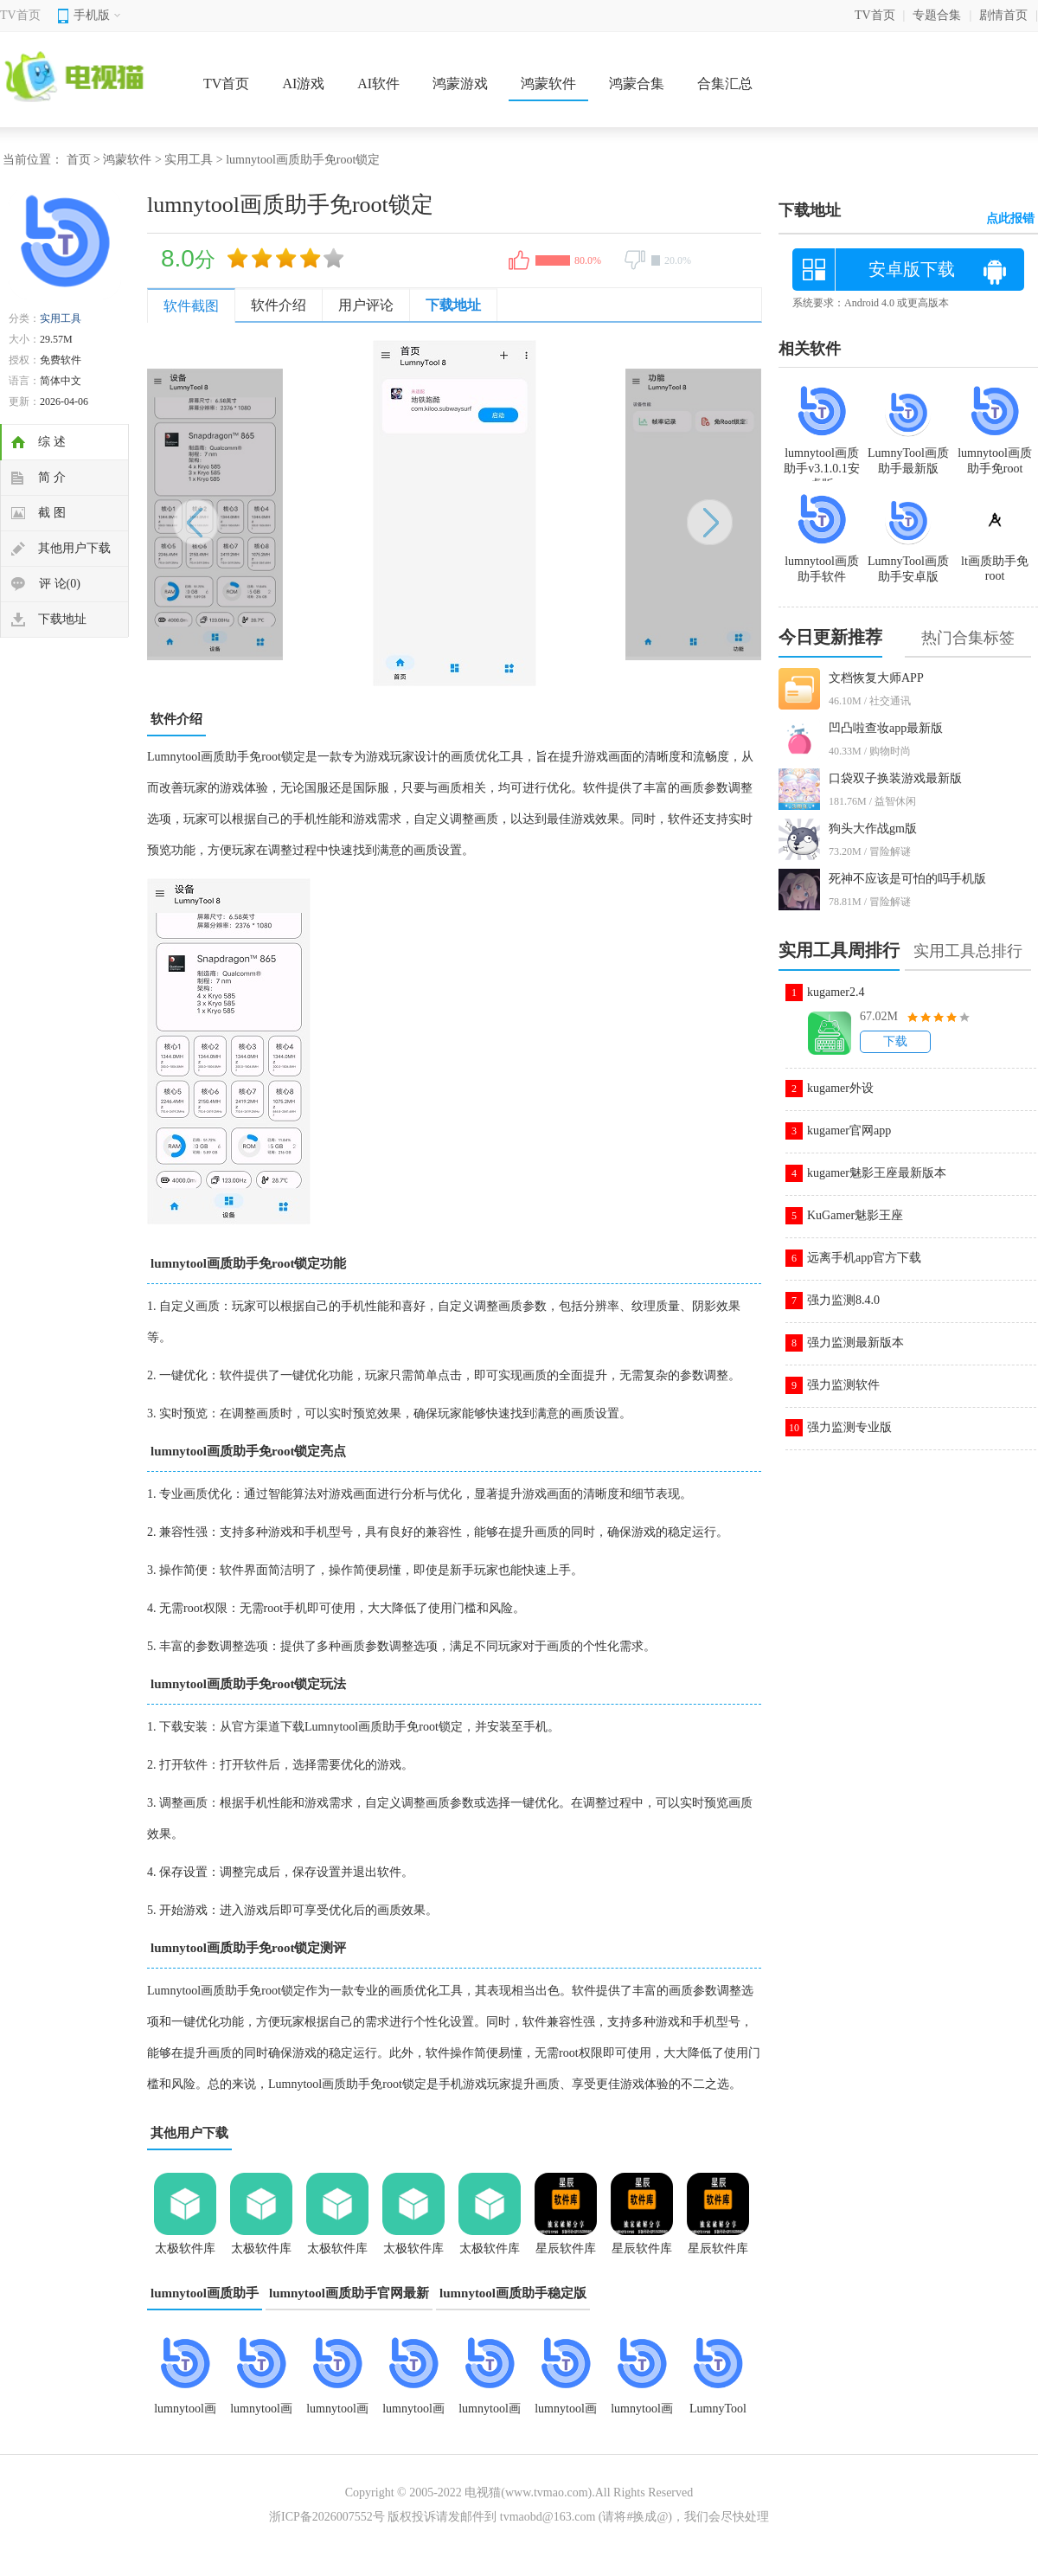  Describe the element at coordinates (725, 83) in the screenshot. I see `合集汇总` at that location.